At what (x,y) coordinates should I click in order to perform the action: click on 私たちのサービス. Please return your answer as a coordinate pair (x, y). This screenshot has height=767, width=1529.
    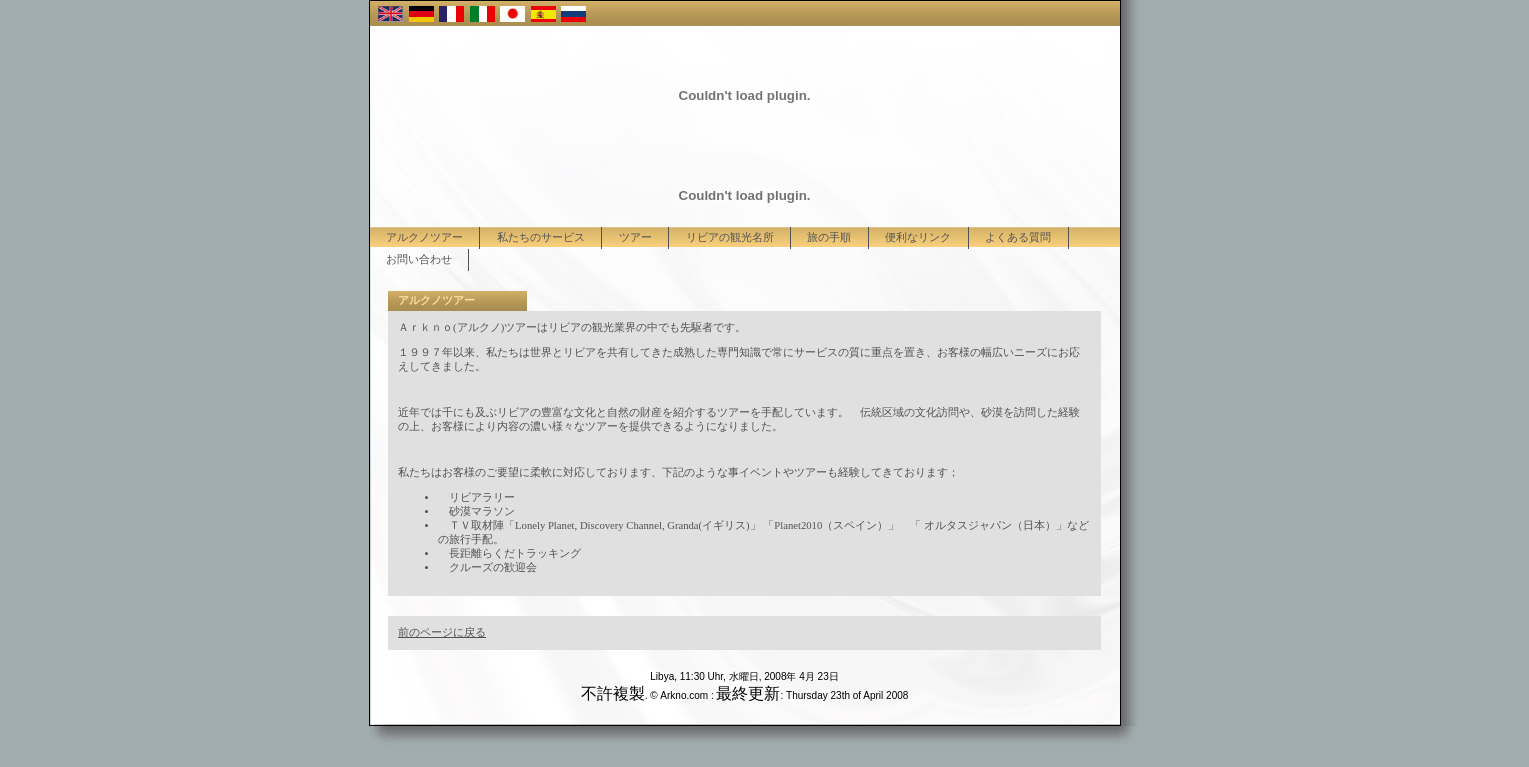
    Looking at the image, I should click on (541, 237).